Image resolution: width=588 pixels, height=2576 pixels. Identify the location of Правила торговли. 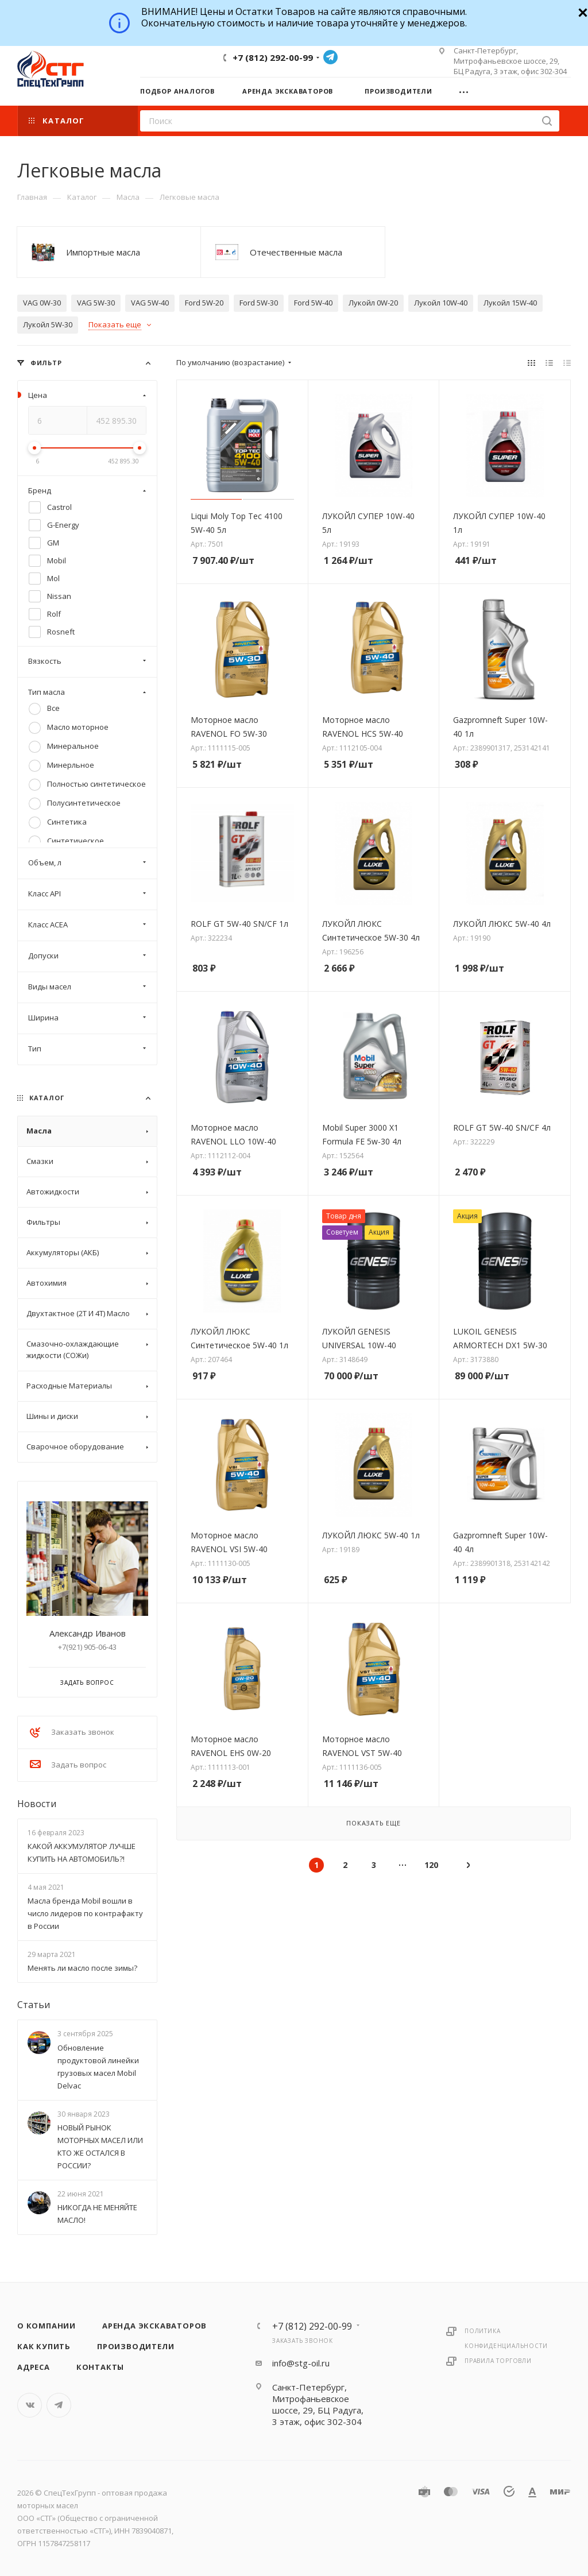
(498, 2361).